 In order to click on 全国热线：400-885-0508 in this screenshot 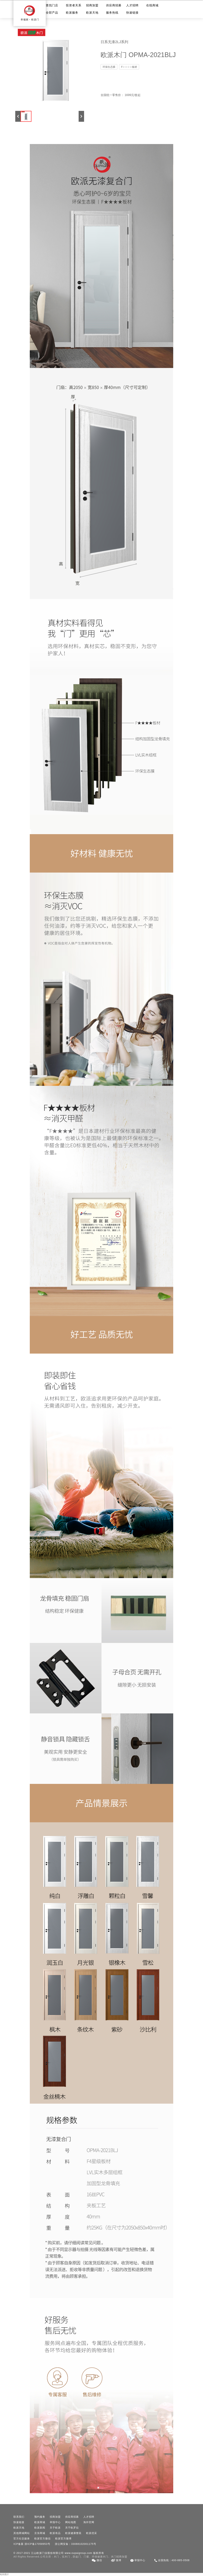, I will do `click(172, 2560)`.